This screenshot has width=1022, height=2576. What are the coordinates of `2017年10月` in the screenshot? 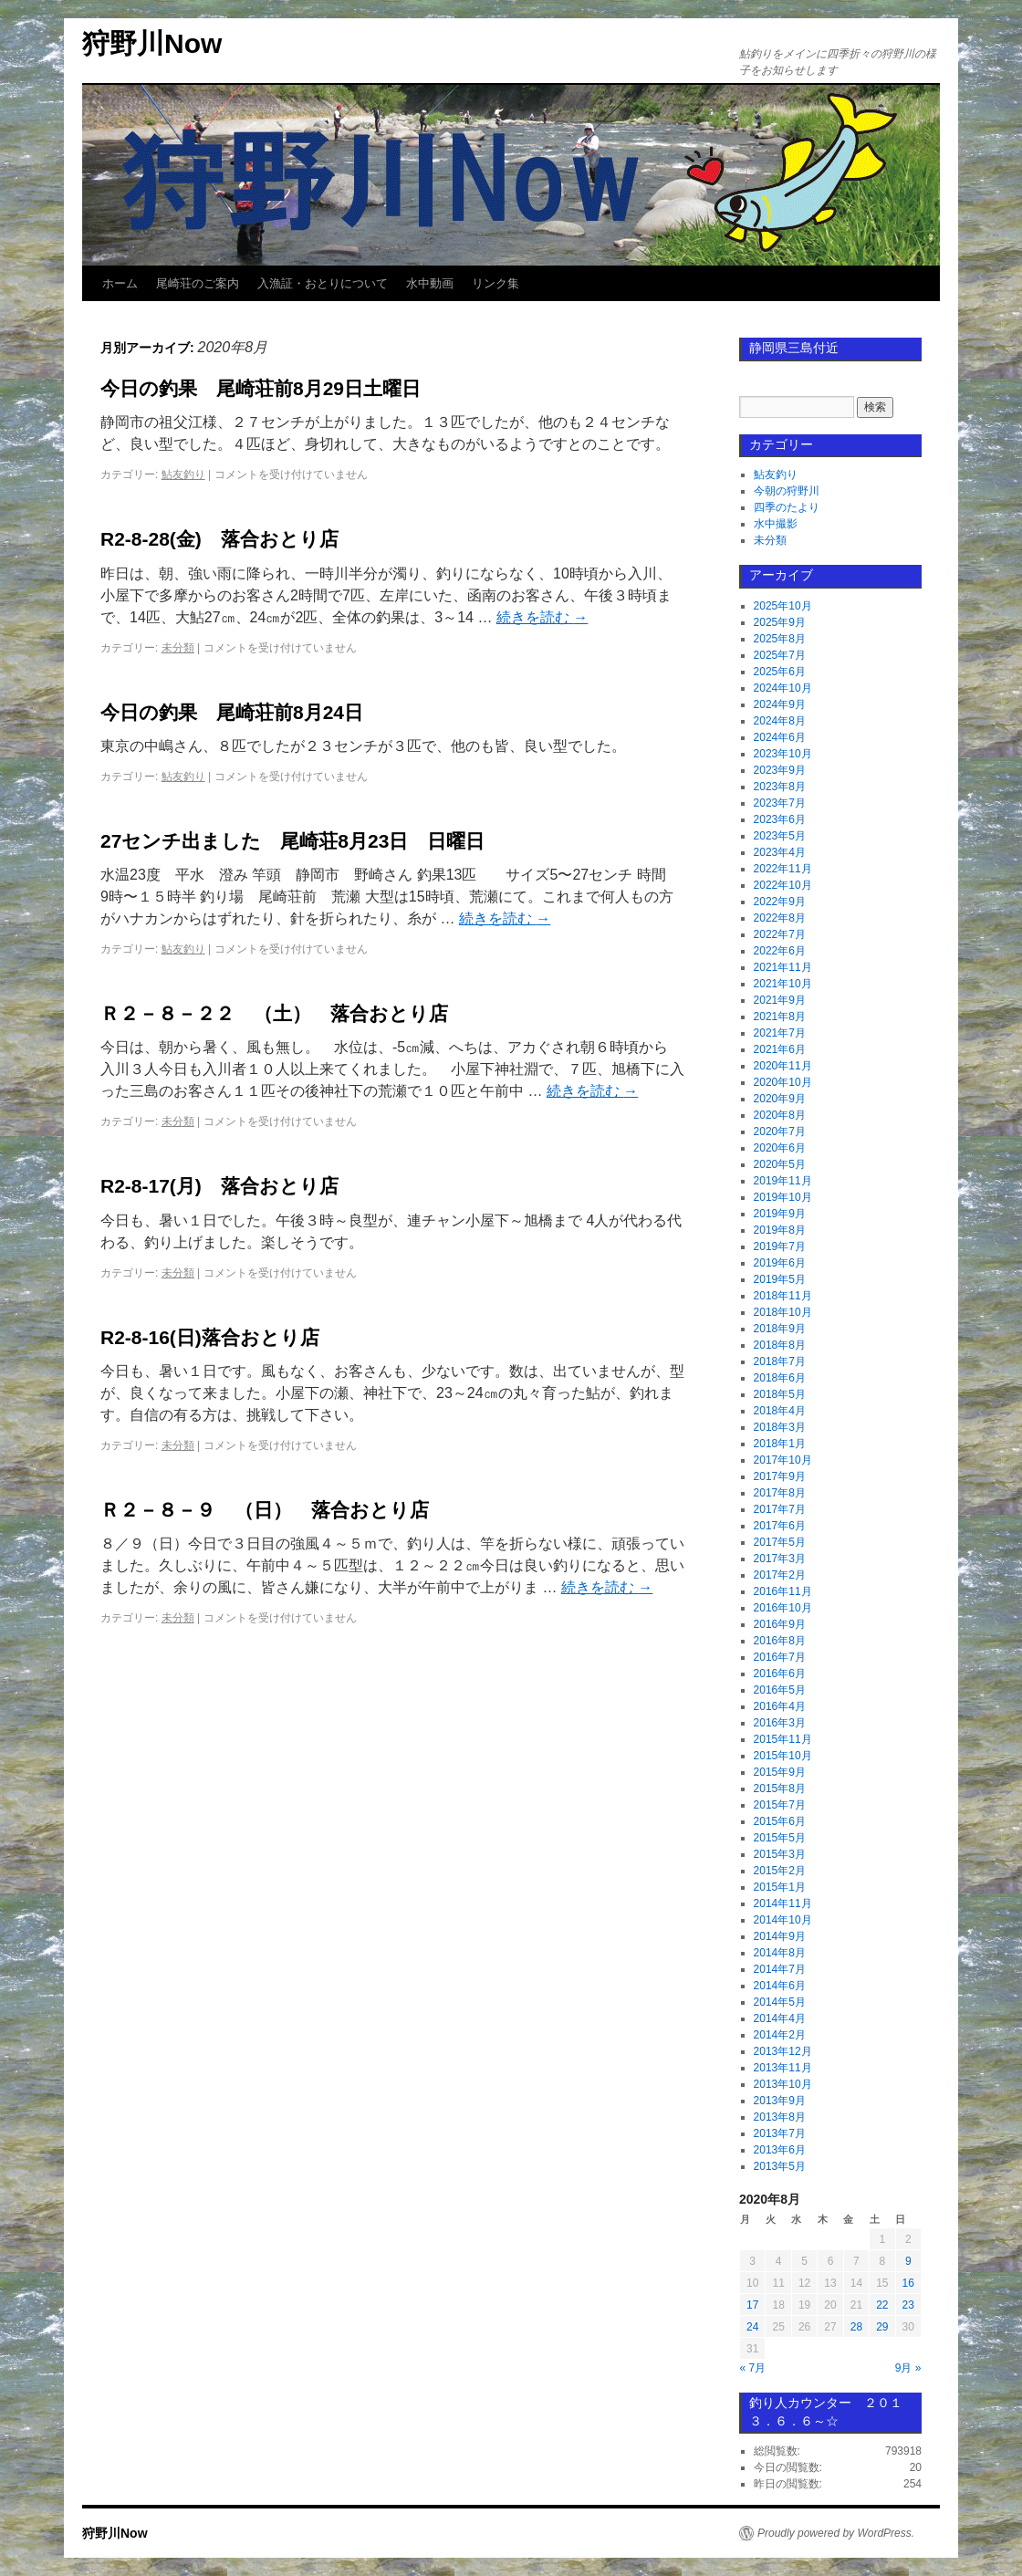 It's located at (783, 1460).